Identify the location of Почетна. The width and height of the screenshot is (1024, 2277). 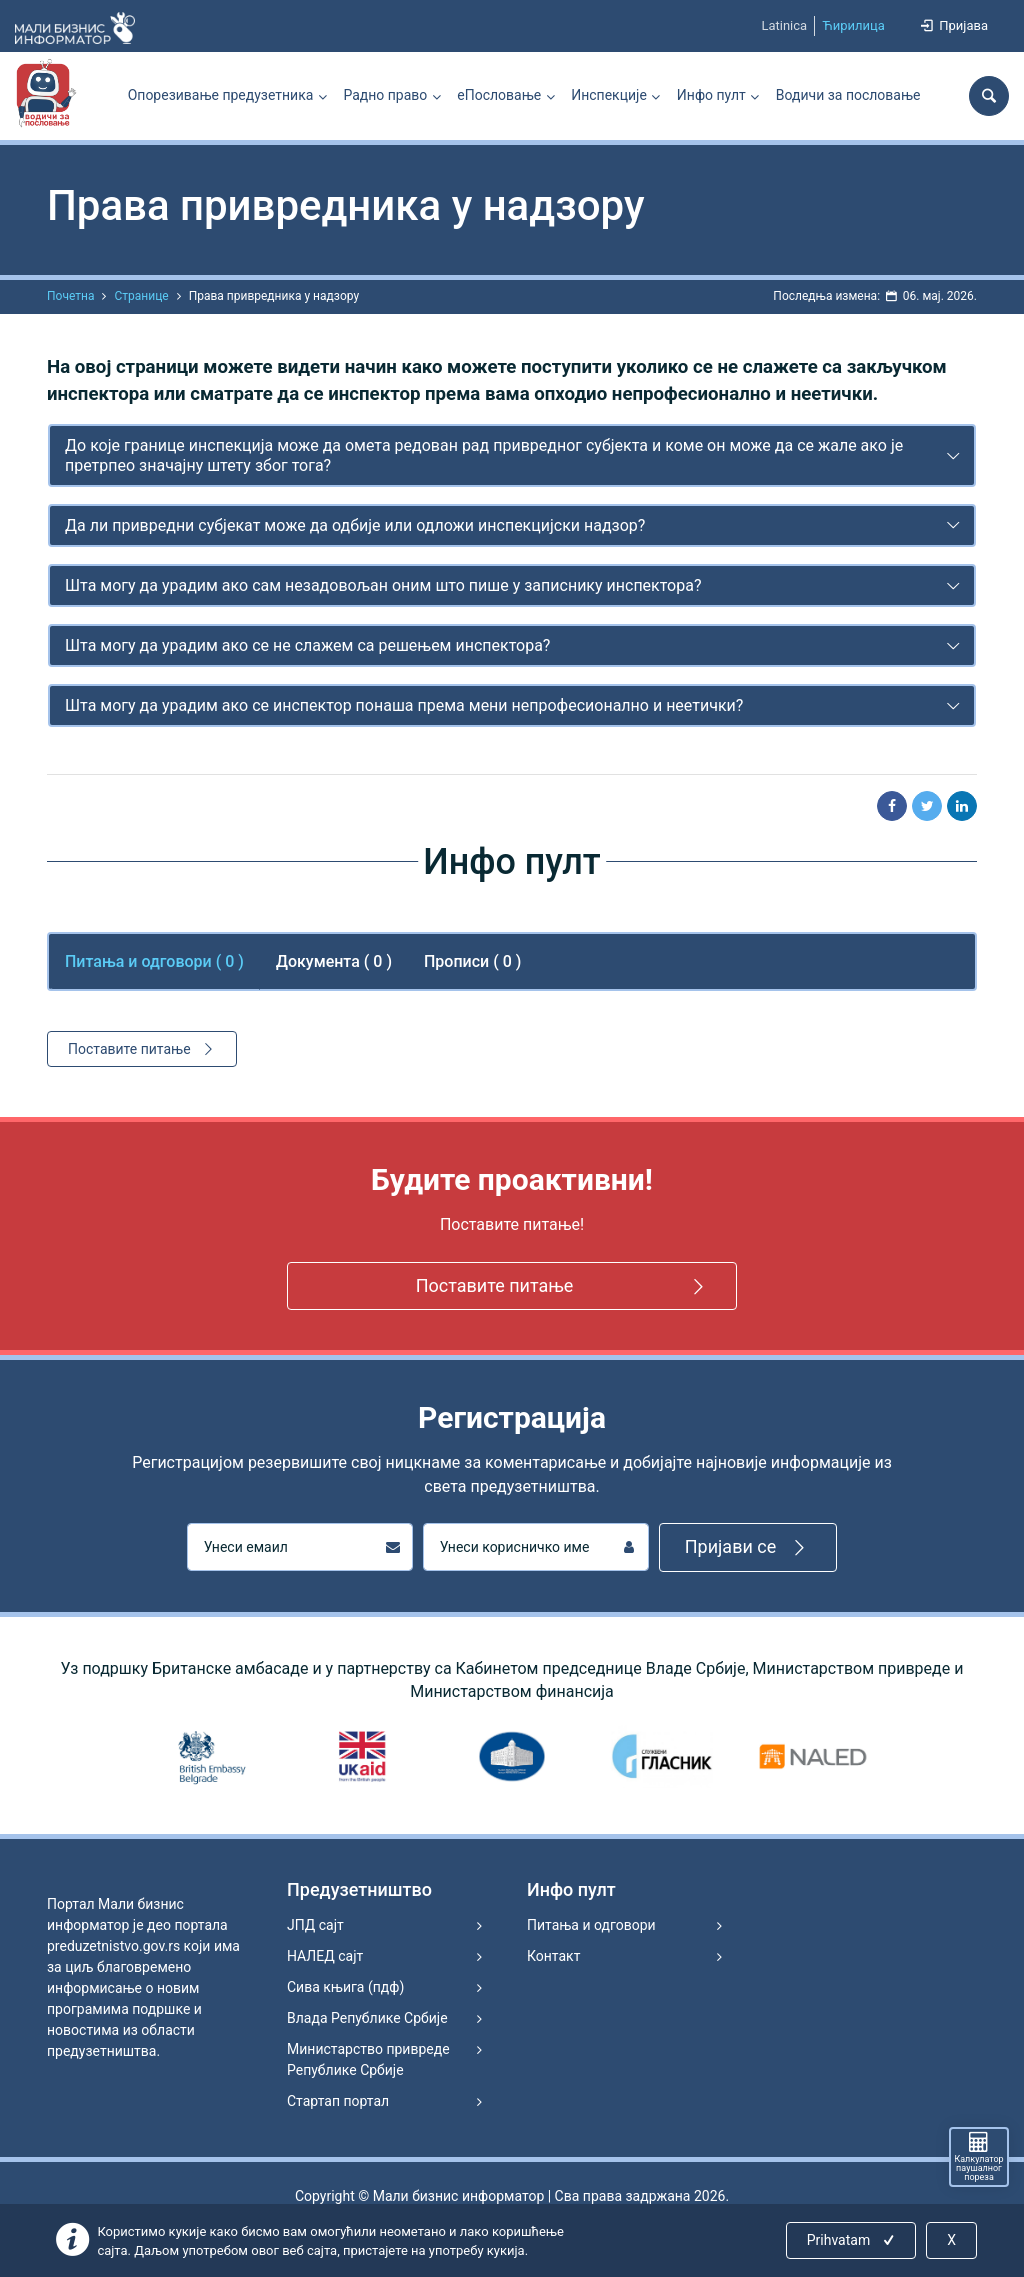
(70, 296).